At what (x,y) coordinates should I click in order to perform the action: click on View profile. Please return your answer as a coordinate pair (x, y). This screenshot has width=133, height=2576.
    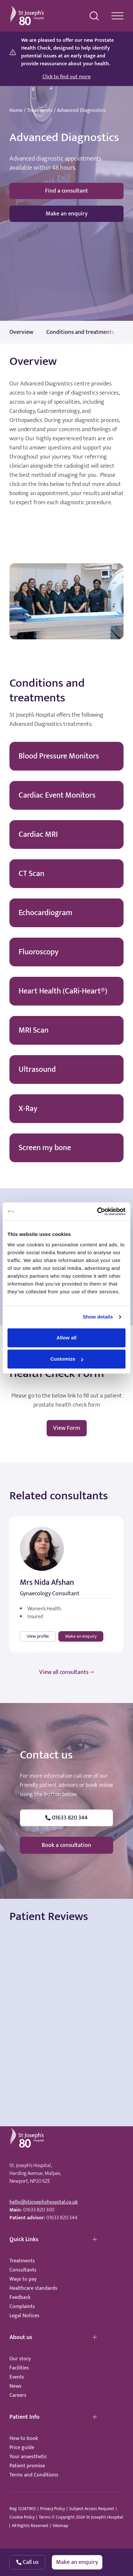
    Looking at the image, I should click on (38, 1636).